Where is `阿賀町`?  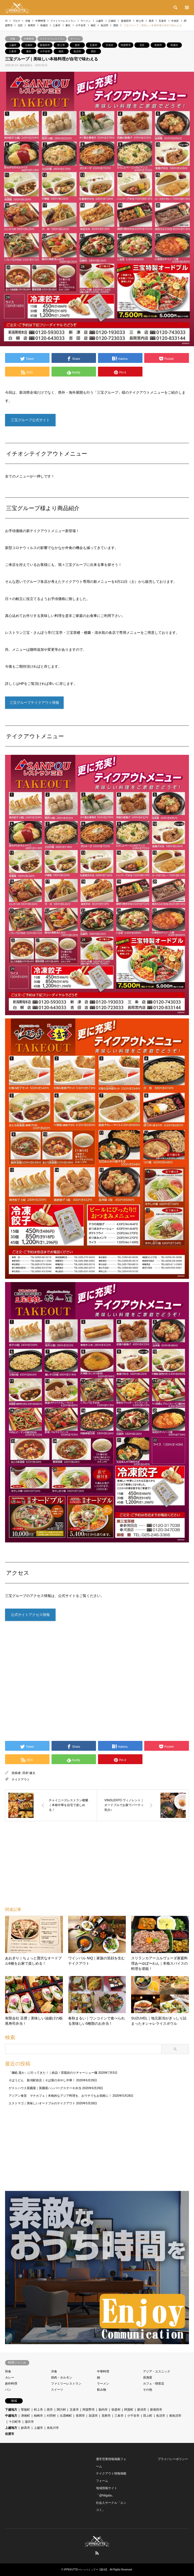
阿賀町 is located at coordinates (128, 2409).